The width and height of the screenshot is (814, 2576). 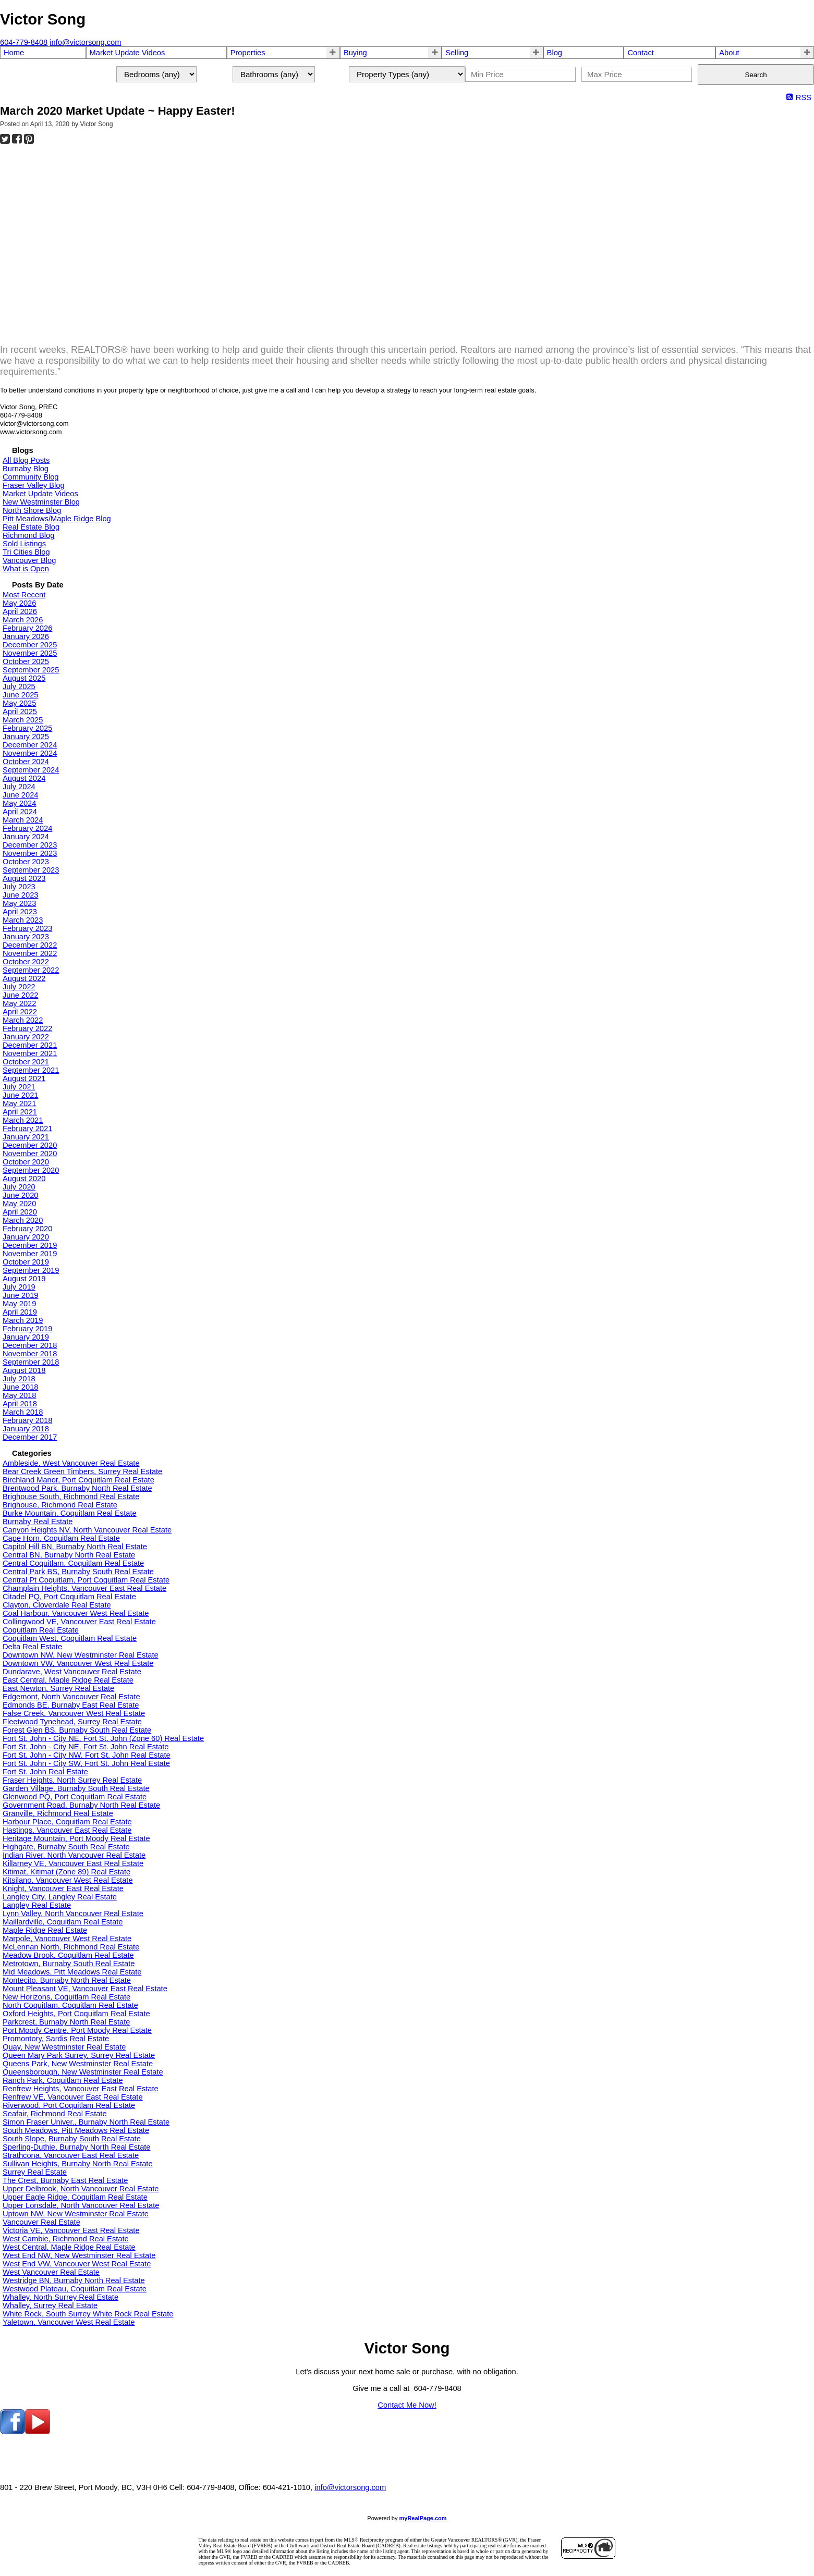 I want to click on December 2018, so click(x=30, y=1345).